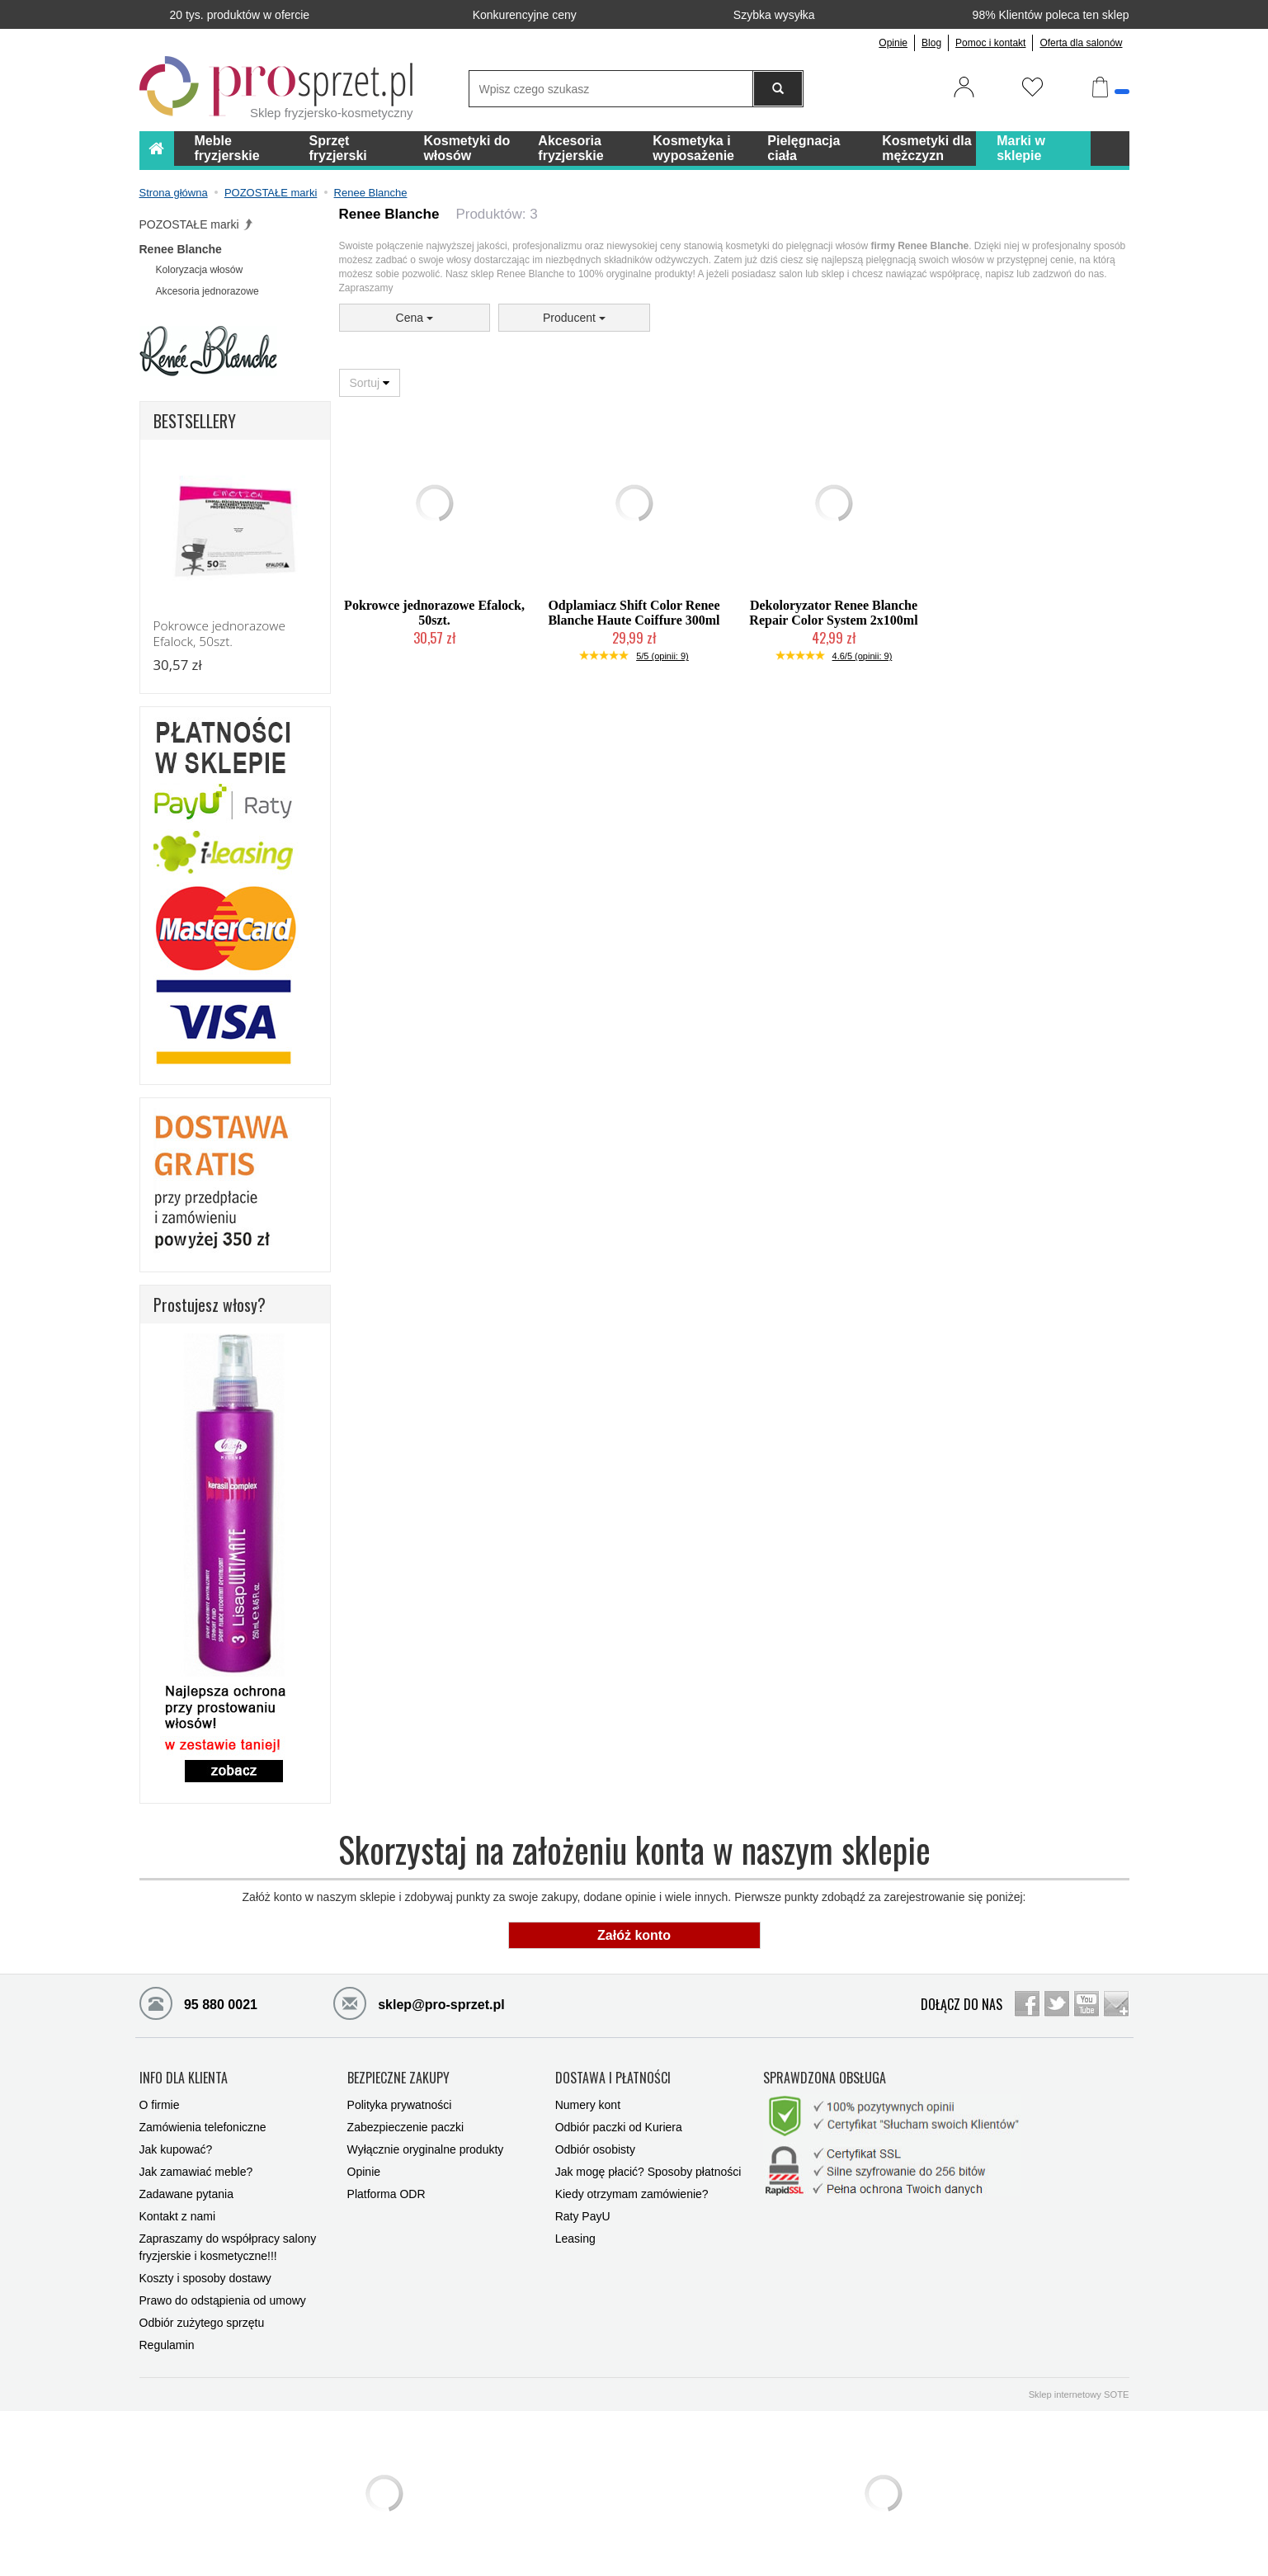 This screenshot has height=2576, width=1268. What do you see at coordinates (893, 43) in the screenshot?
I see `Opinie` at bounding box center [893, 43].